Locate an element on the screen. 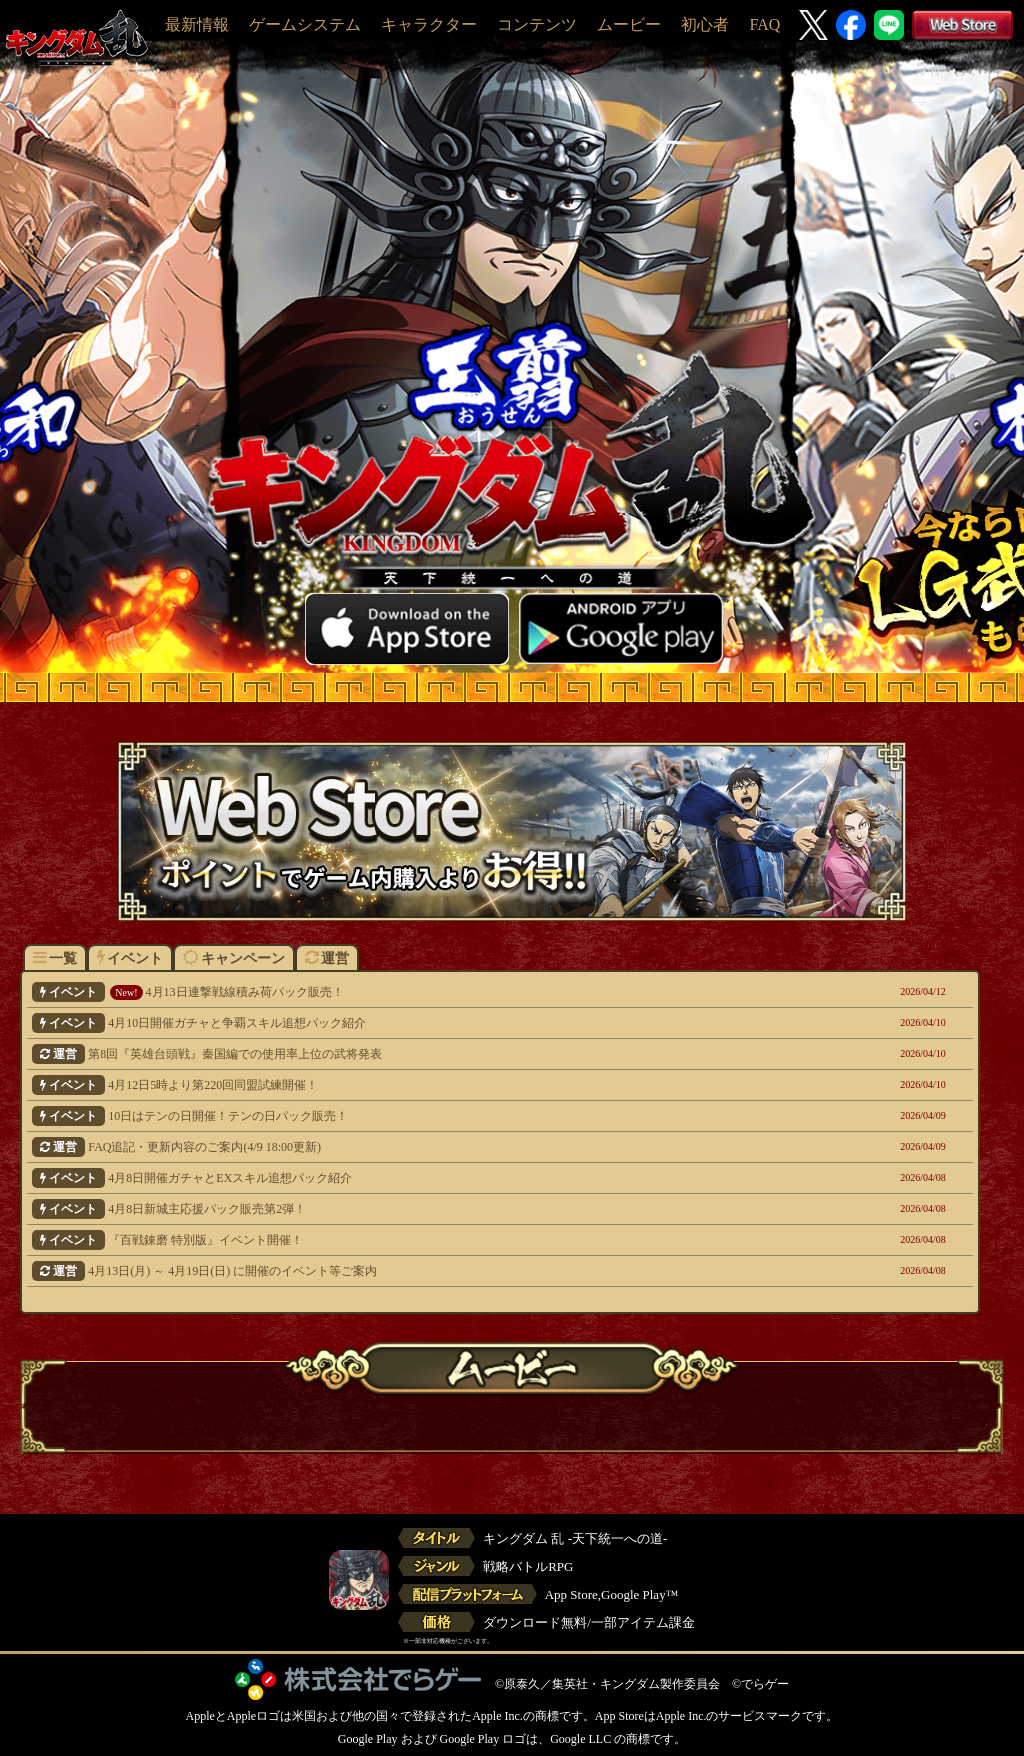 Image resolution: width=1024 pixels, height=1756 pixels. コンテンツ is located at coordinates (537, 24).